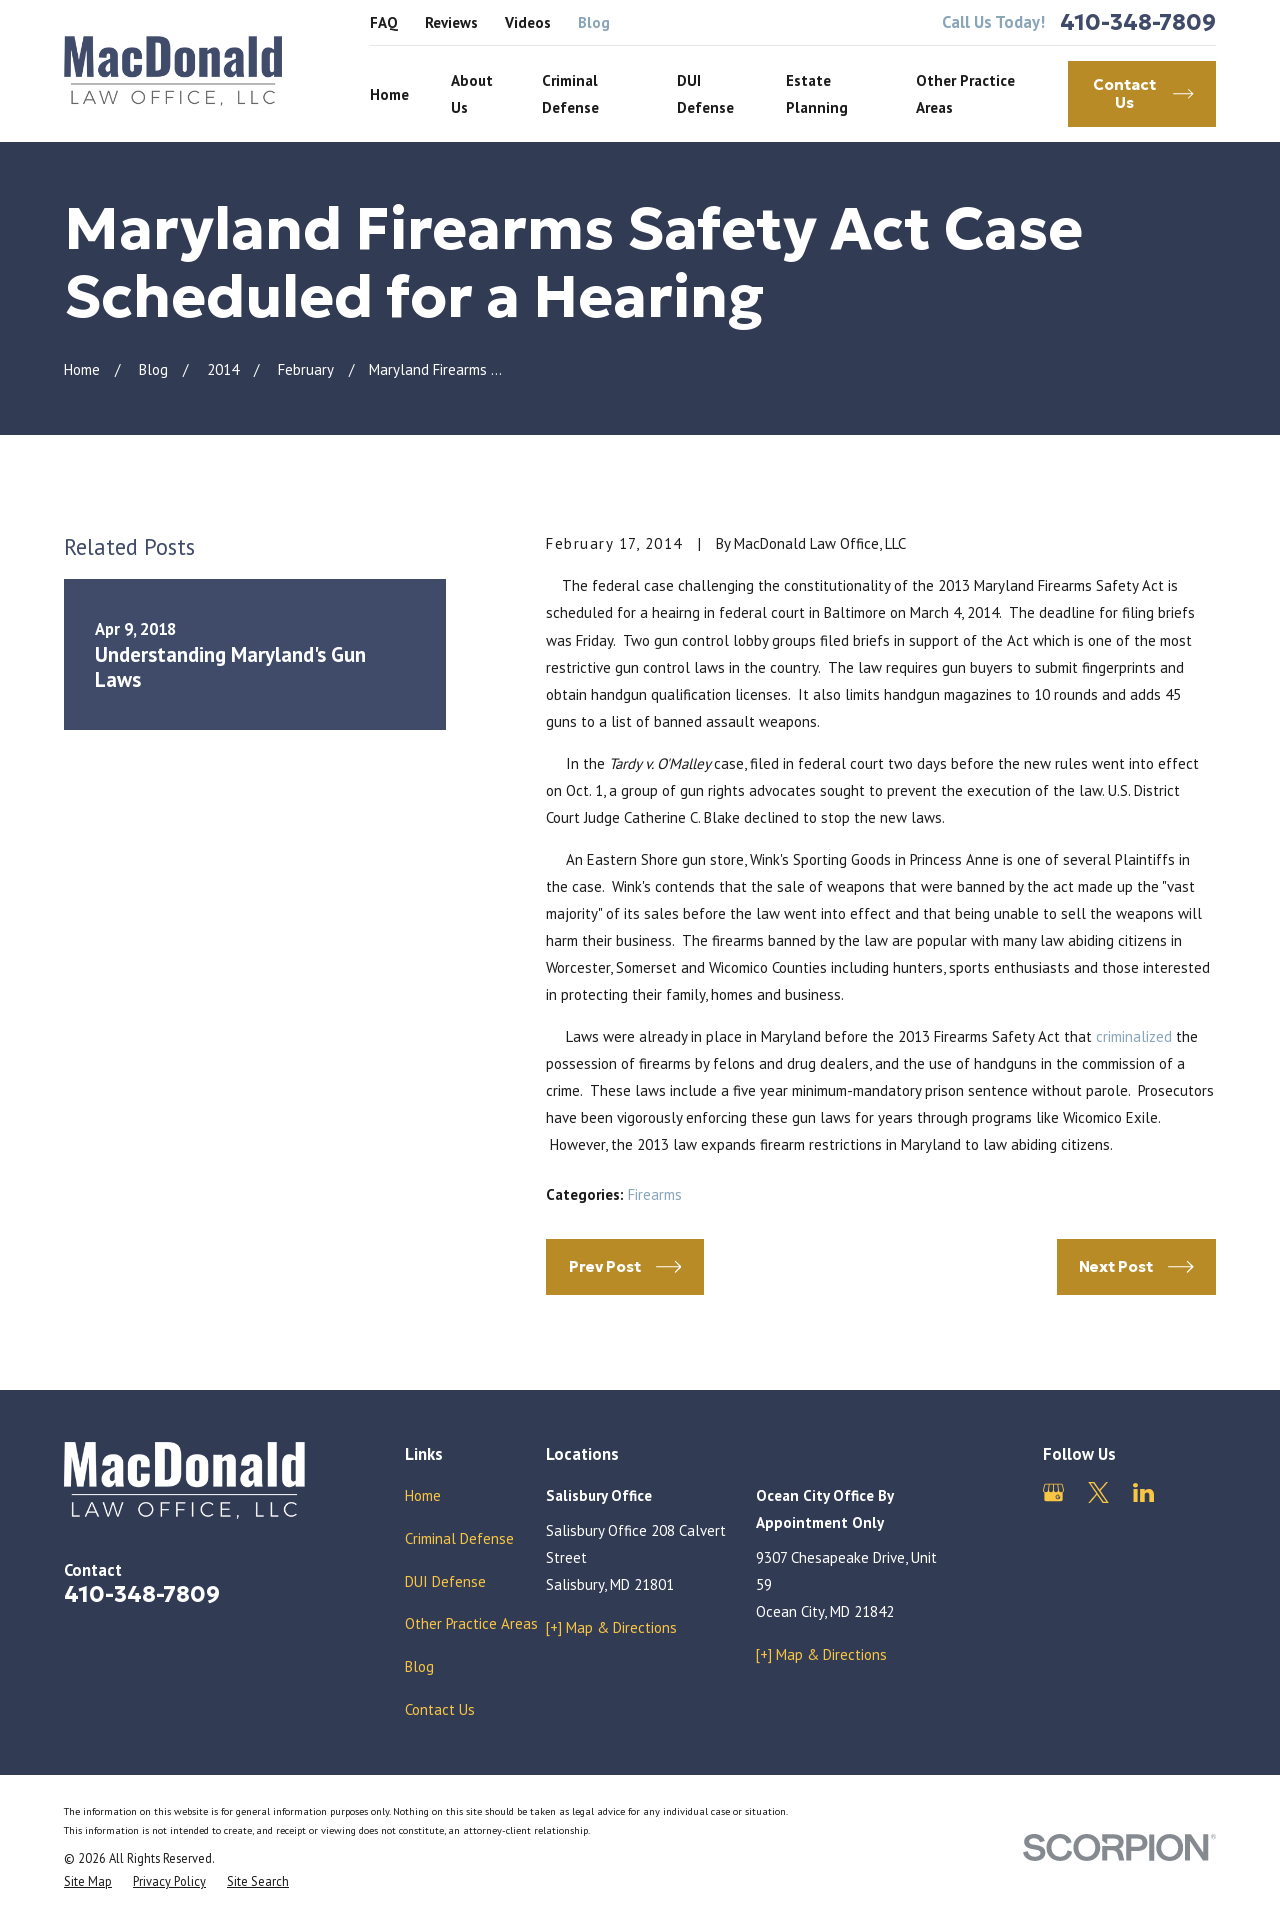 This screenshot has height=1919, width=1280. Describe the element at coordinates (1134, 1036) in the screenshot. I see `criminalized` at that location.